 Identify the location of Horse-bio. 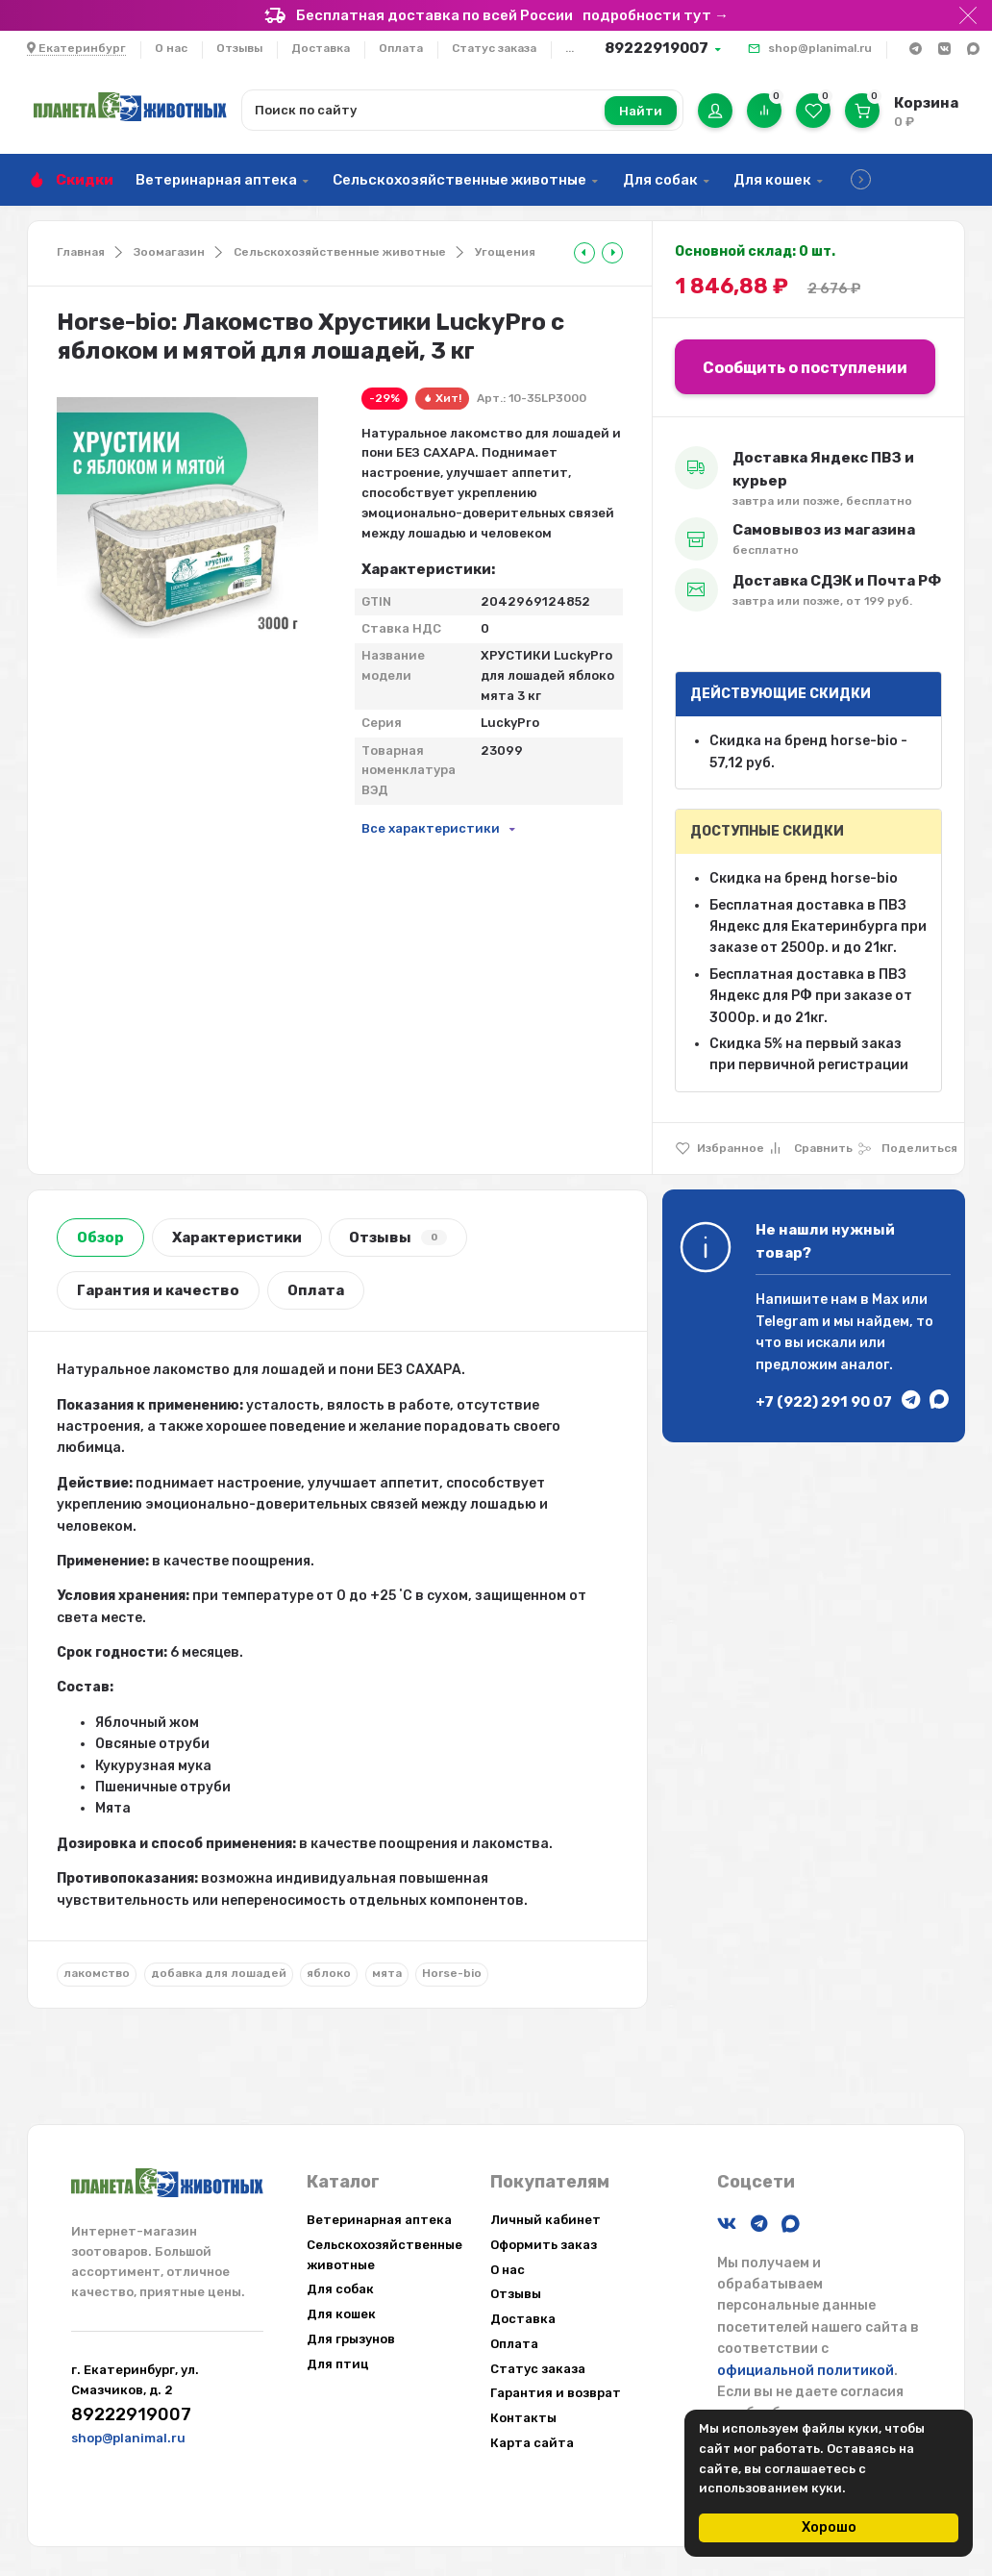
(452, 1973).